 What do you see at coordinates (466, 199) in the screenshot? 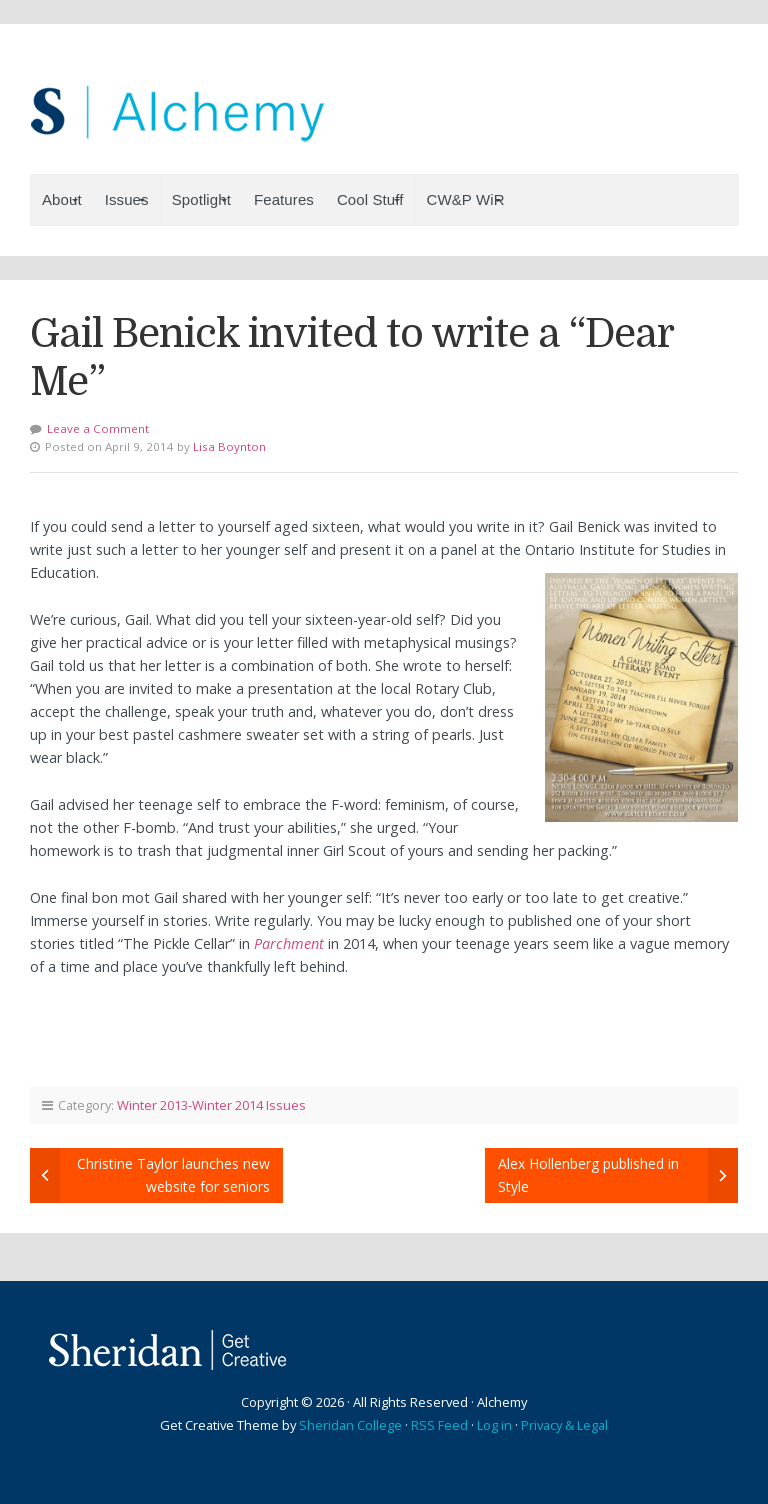
I see `CW&P WiR` at bounding box center [466, 199].